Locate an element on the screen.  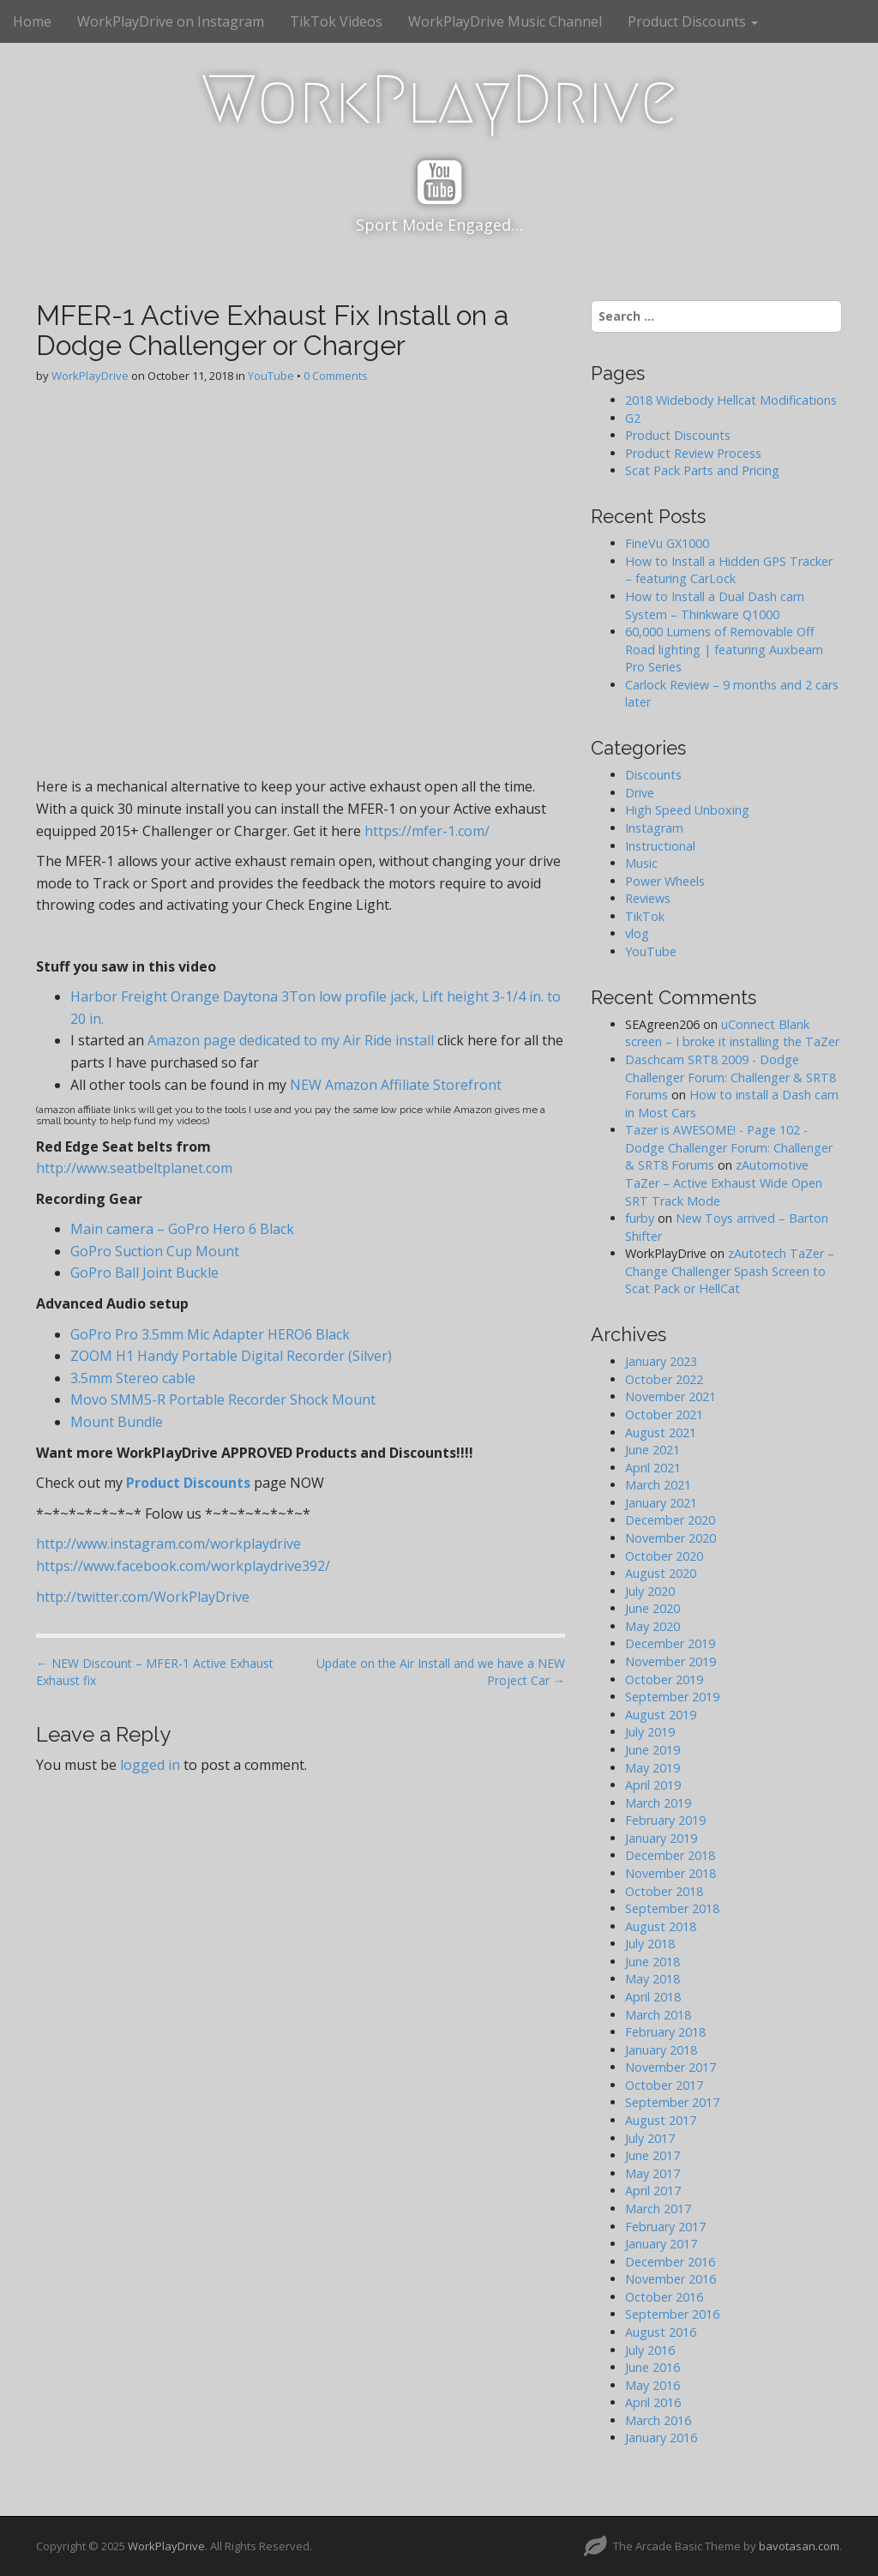
April 2019 is located at coordinates (653, 1785).